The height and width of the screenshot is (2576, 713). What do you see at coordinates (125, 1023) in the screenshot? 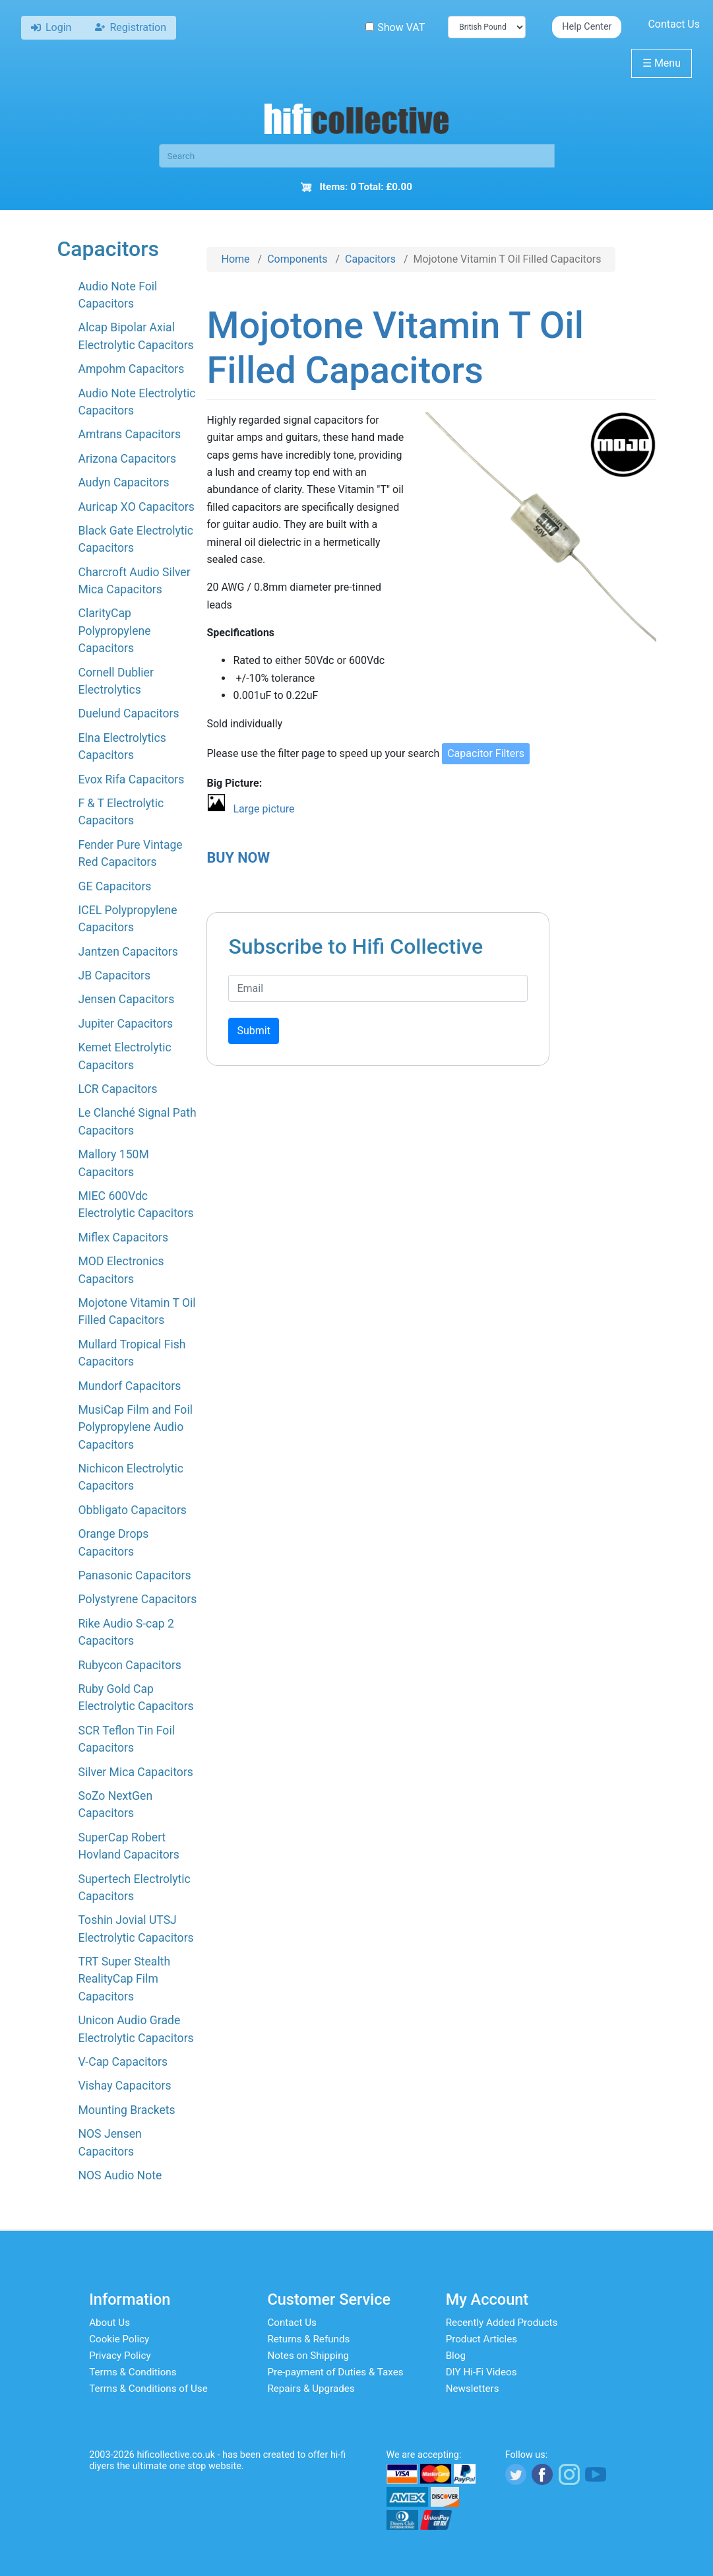
I see `Jupiter Capacitors` at bounding box center [125, 1023].